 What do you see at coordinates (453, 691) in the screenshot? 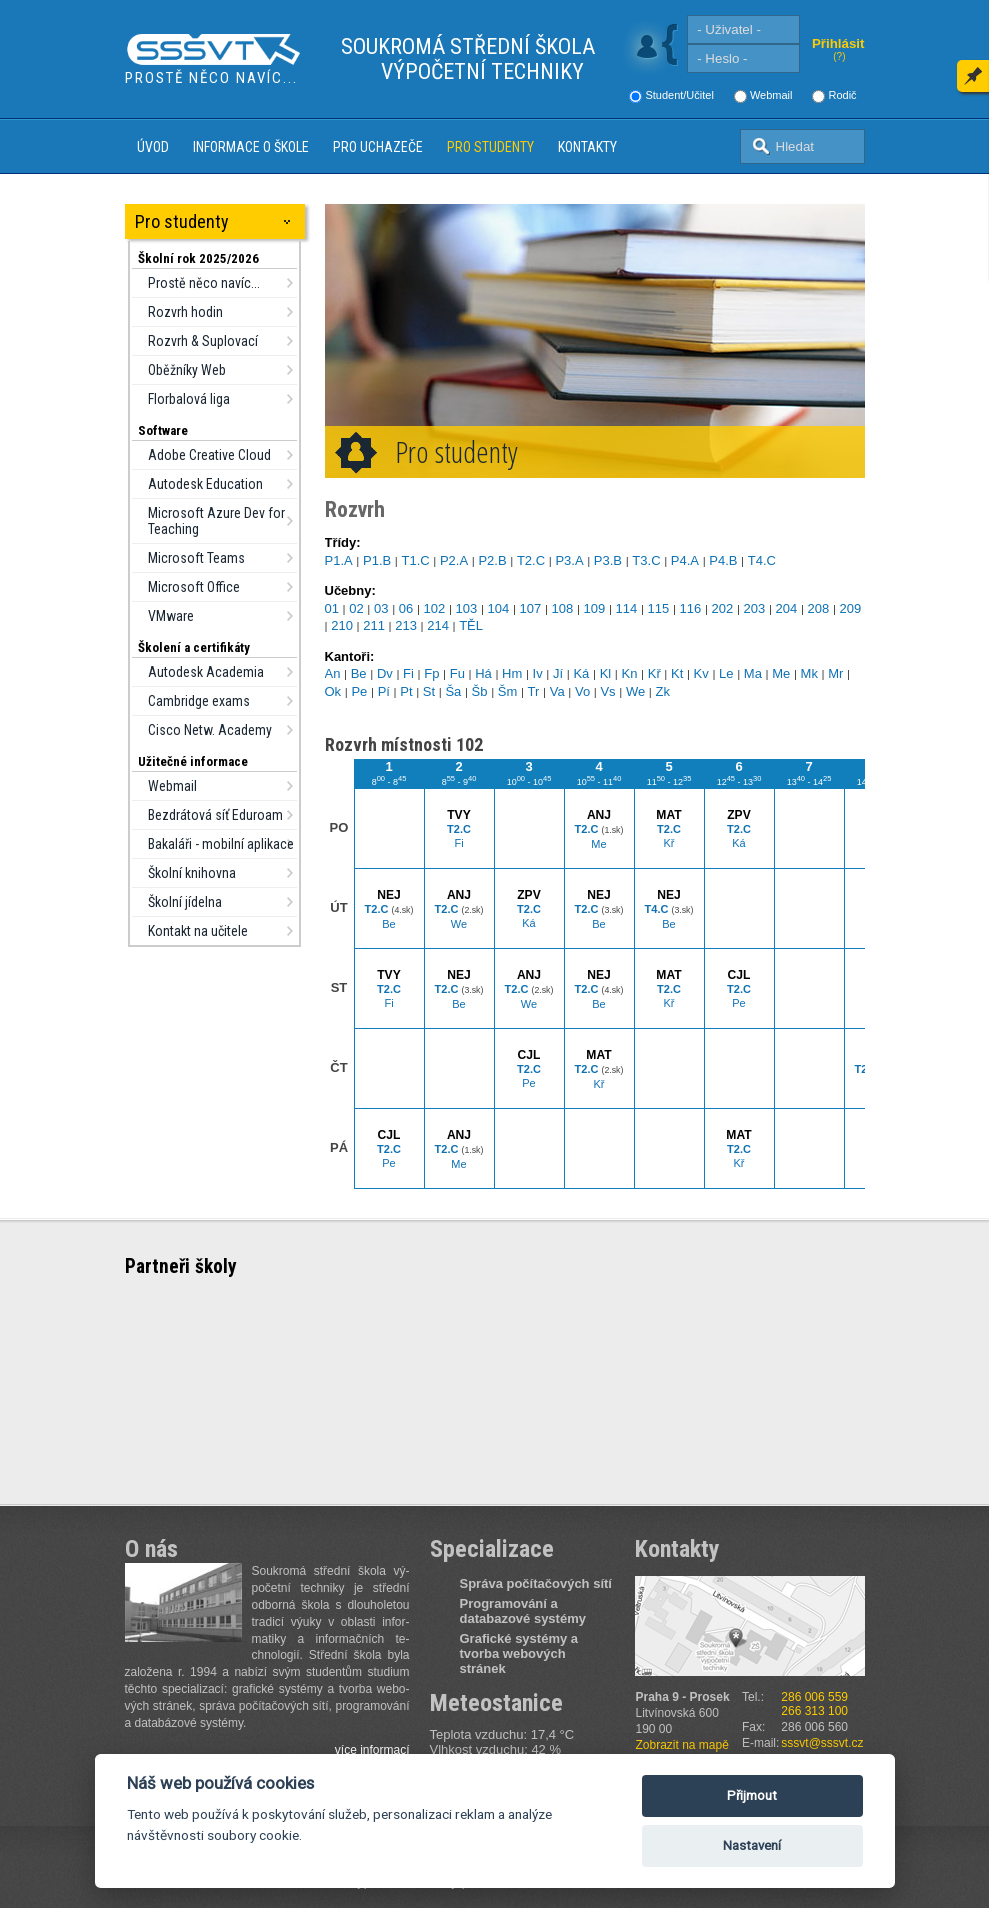
I see `Ša` at bounding box center [453, 691].